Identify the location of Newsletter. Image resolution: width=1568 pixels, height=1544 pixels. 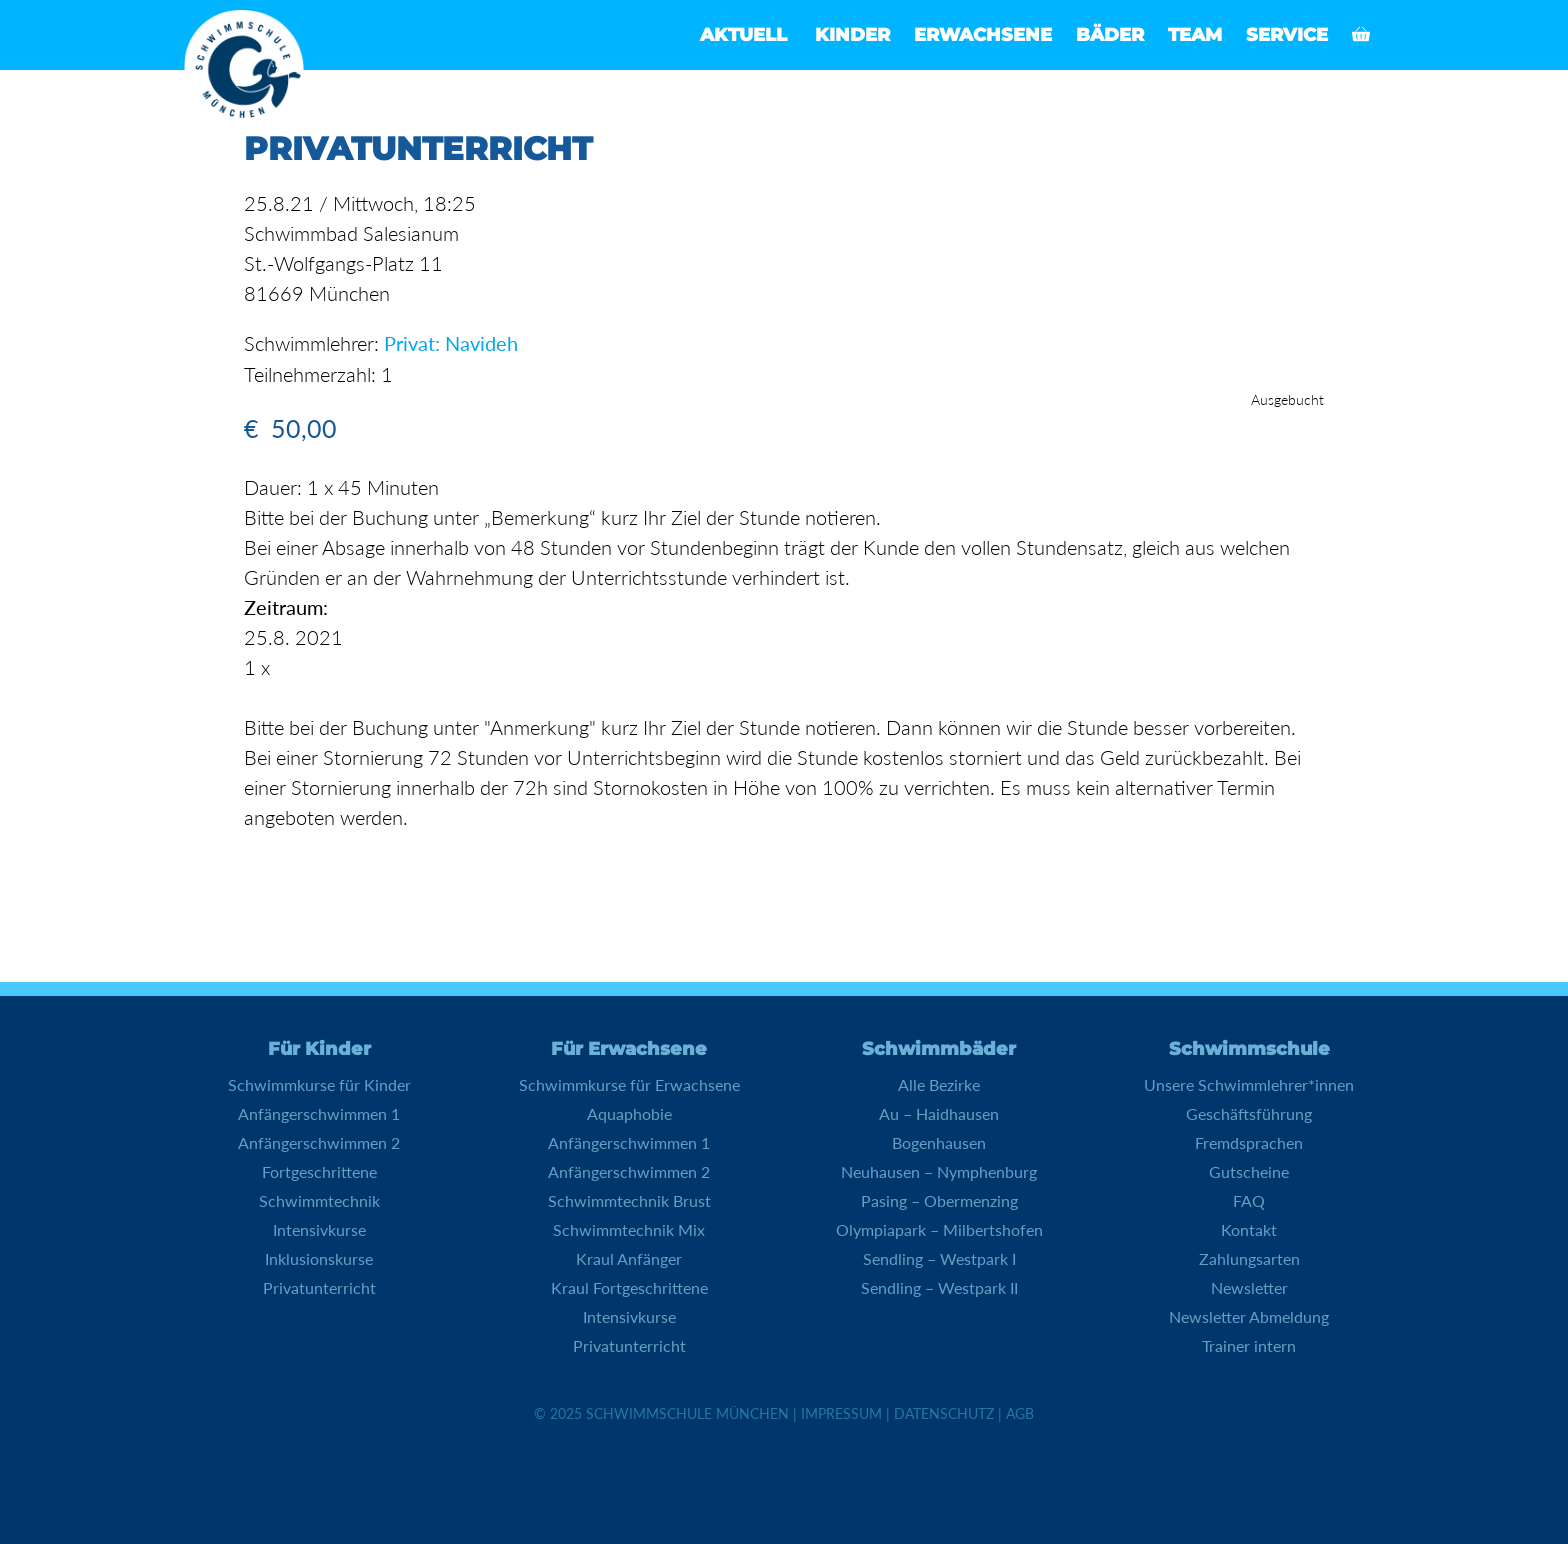
(1249, 1287).